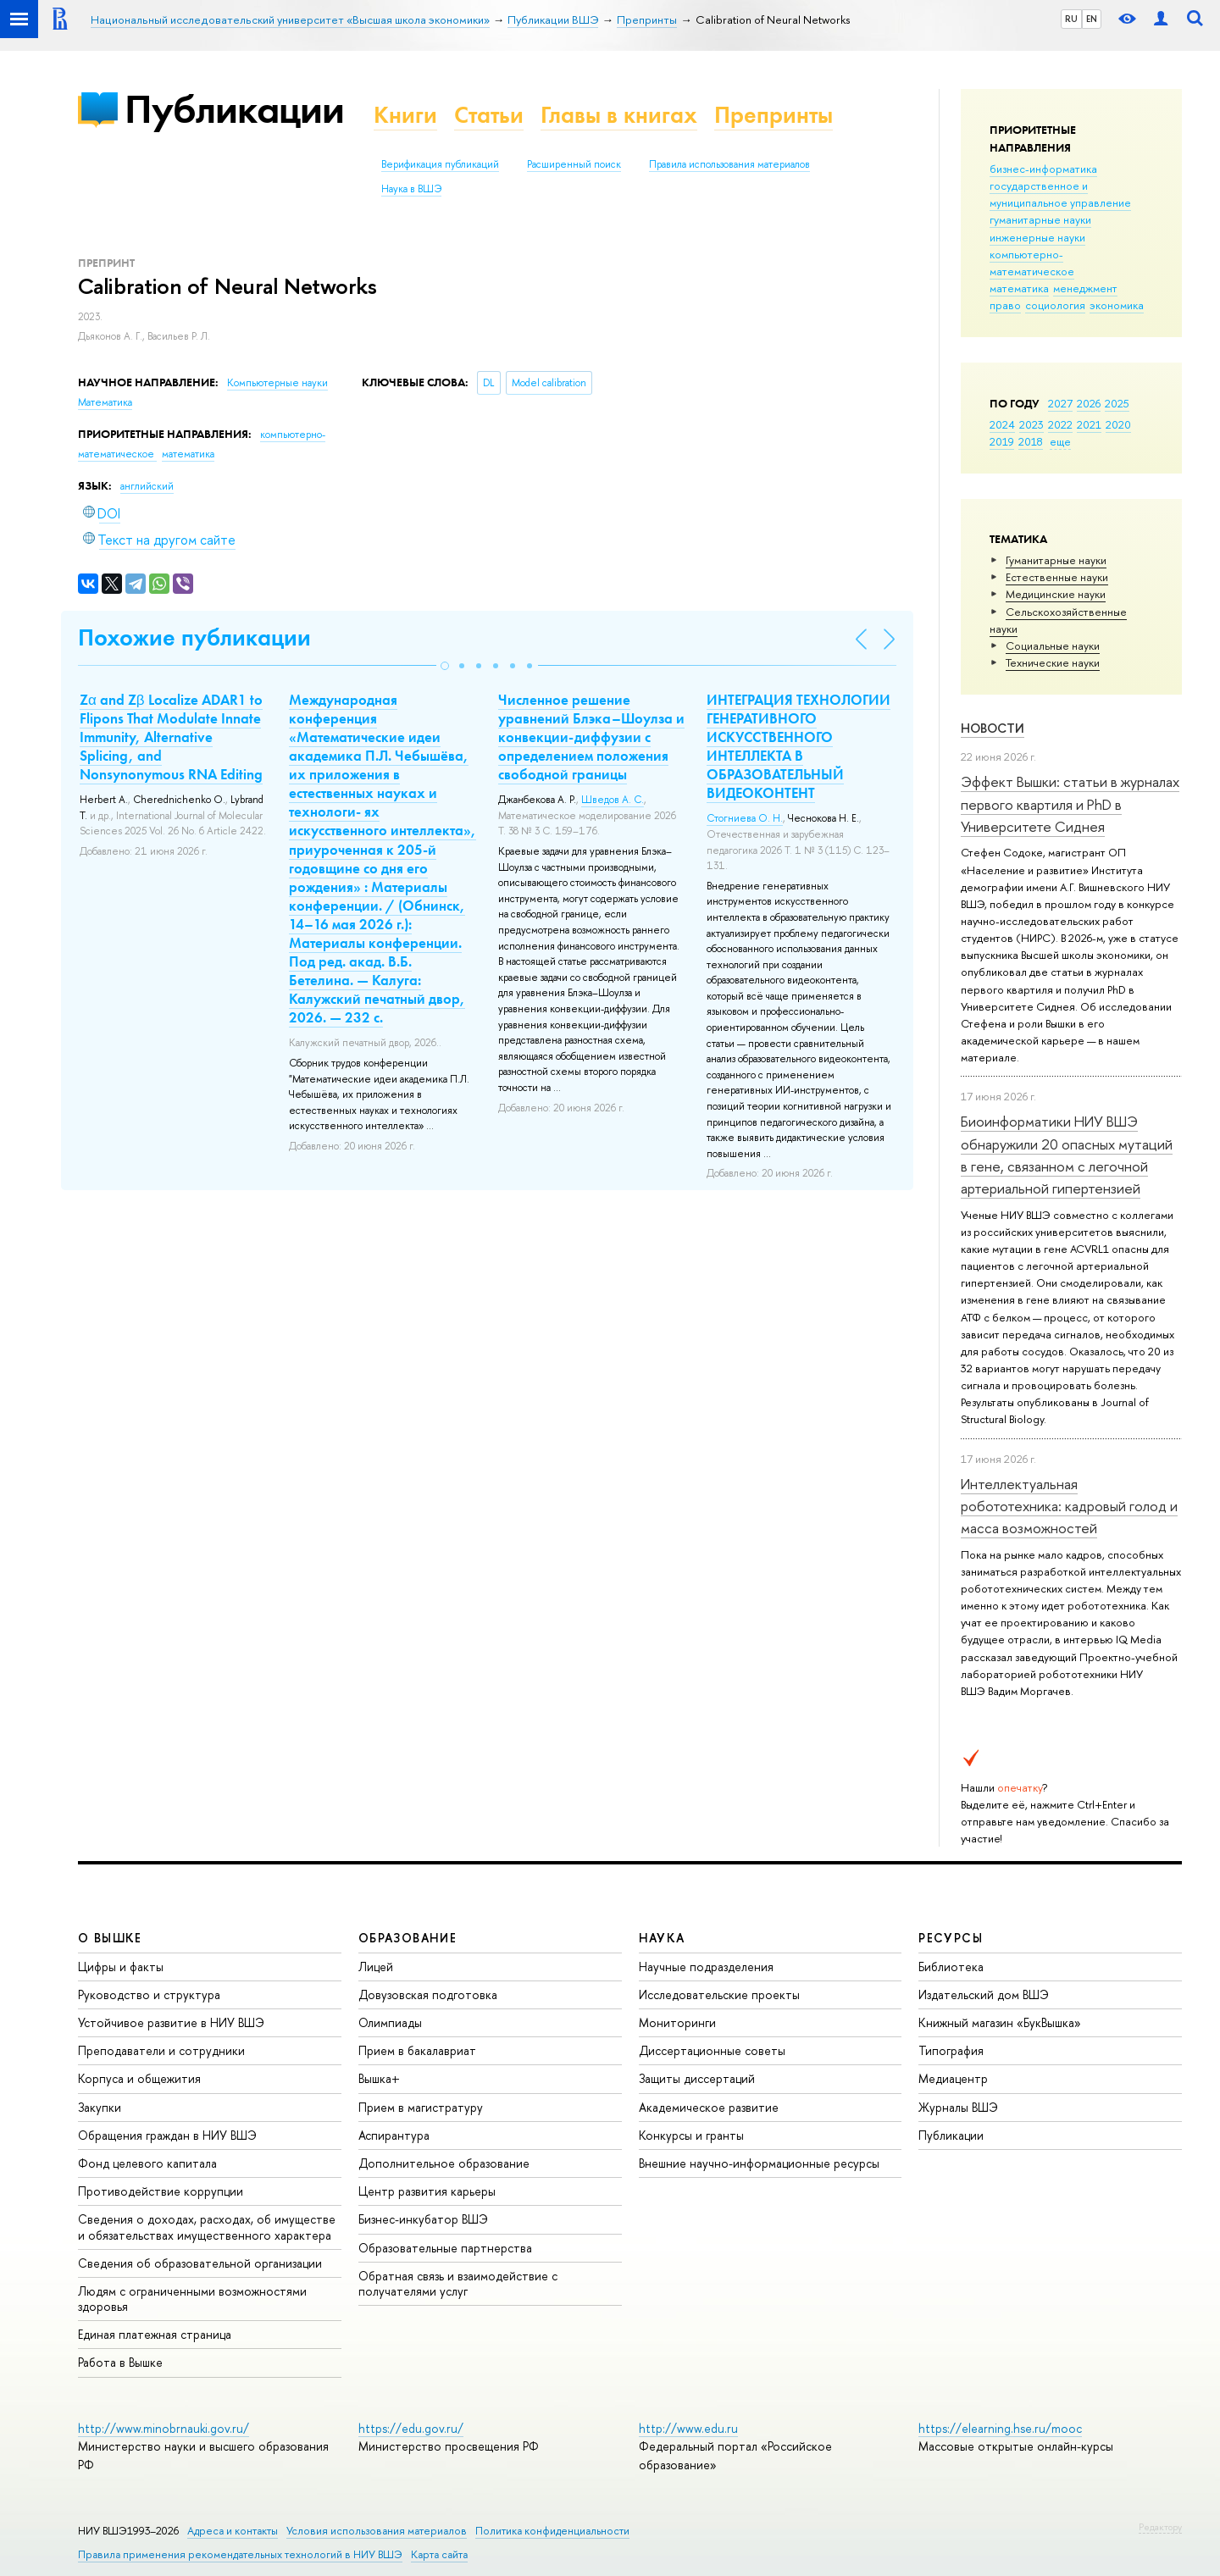 The height and width of the screenshot is (2576, 1220). What do you see at coordinates (171, 737) in the screenshot?
I see `Zα and Zβ Localize ADAR1 to Flipons That Modulate Innate Immunity, Alternative Splicing, and Nonsynonymous RNA Editing` at bounding box center [171, 737].